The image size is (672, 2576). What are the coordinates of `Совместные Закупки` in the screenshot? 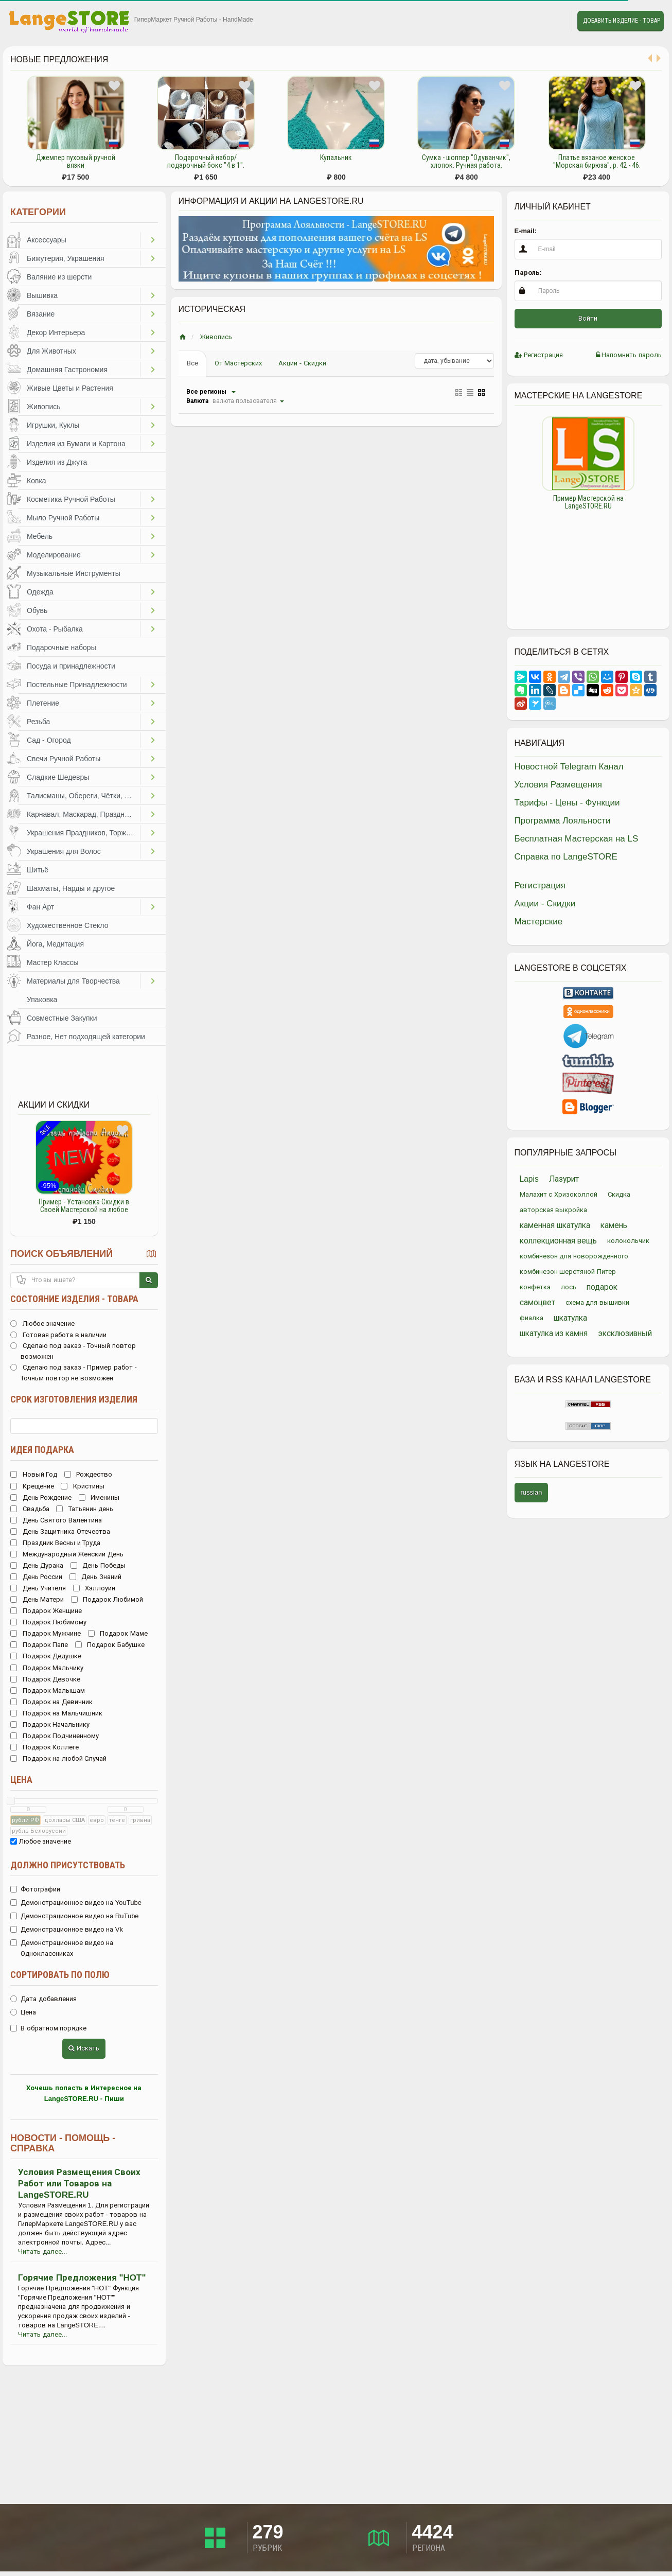 It's located at (62, 1018).